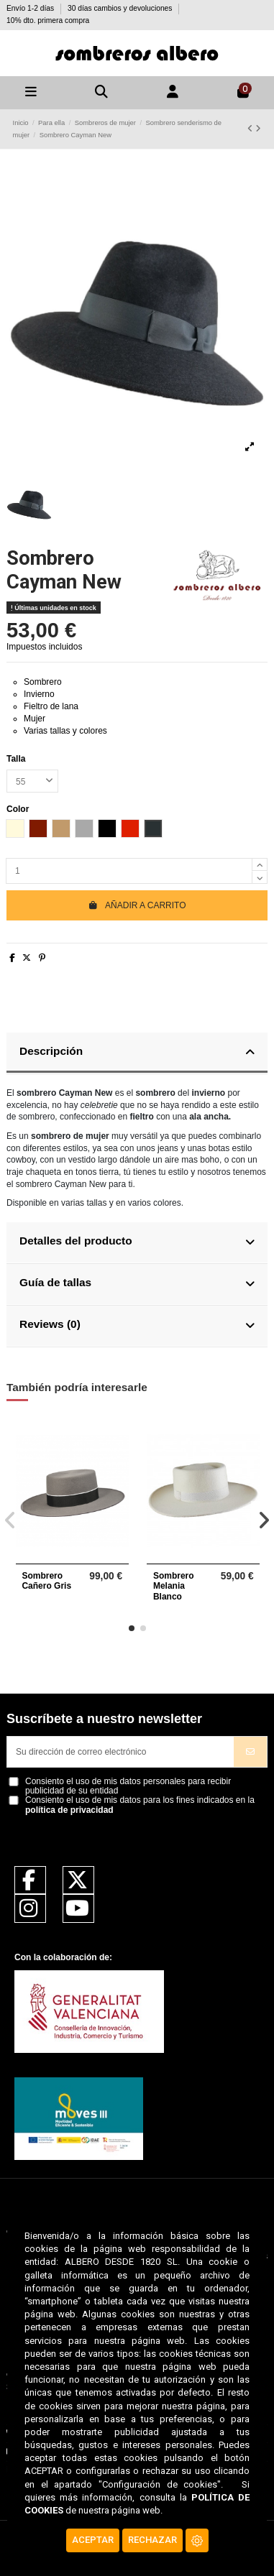 The width and height of the screenshot is (274, 2576). What do you see at coordinates (47, 20) in the screenshot?
I see `10% dto. primera compra` at bounding box center [47, 20].